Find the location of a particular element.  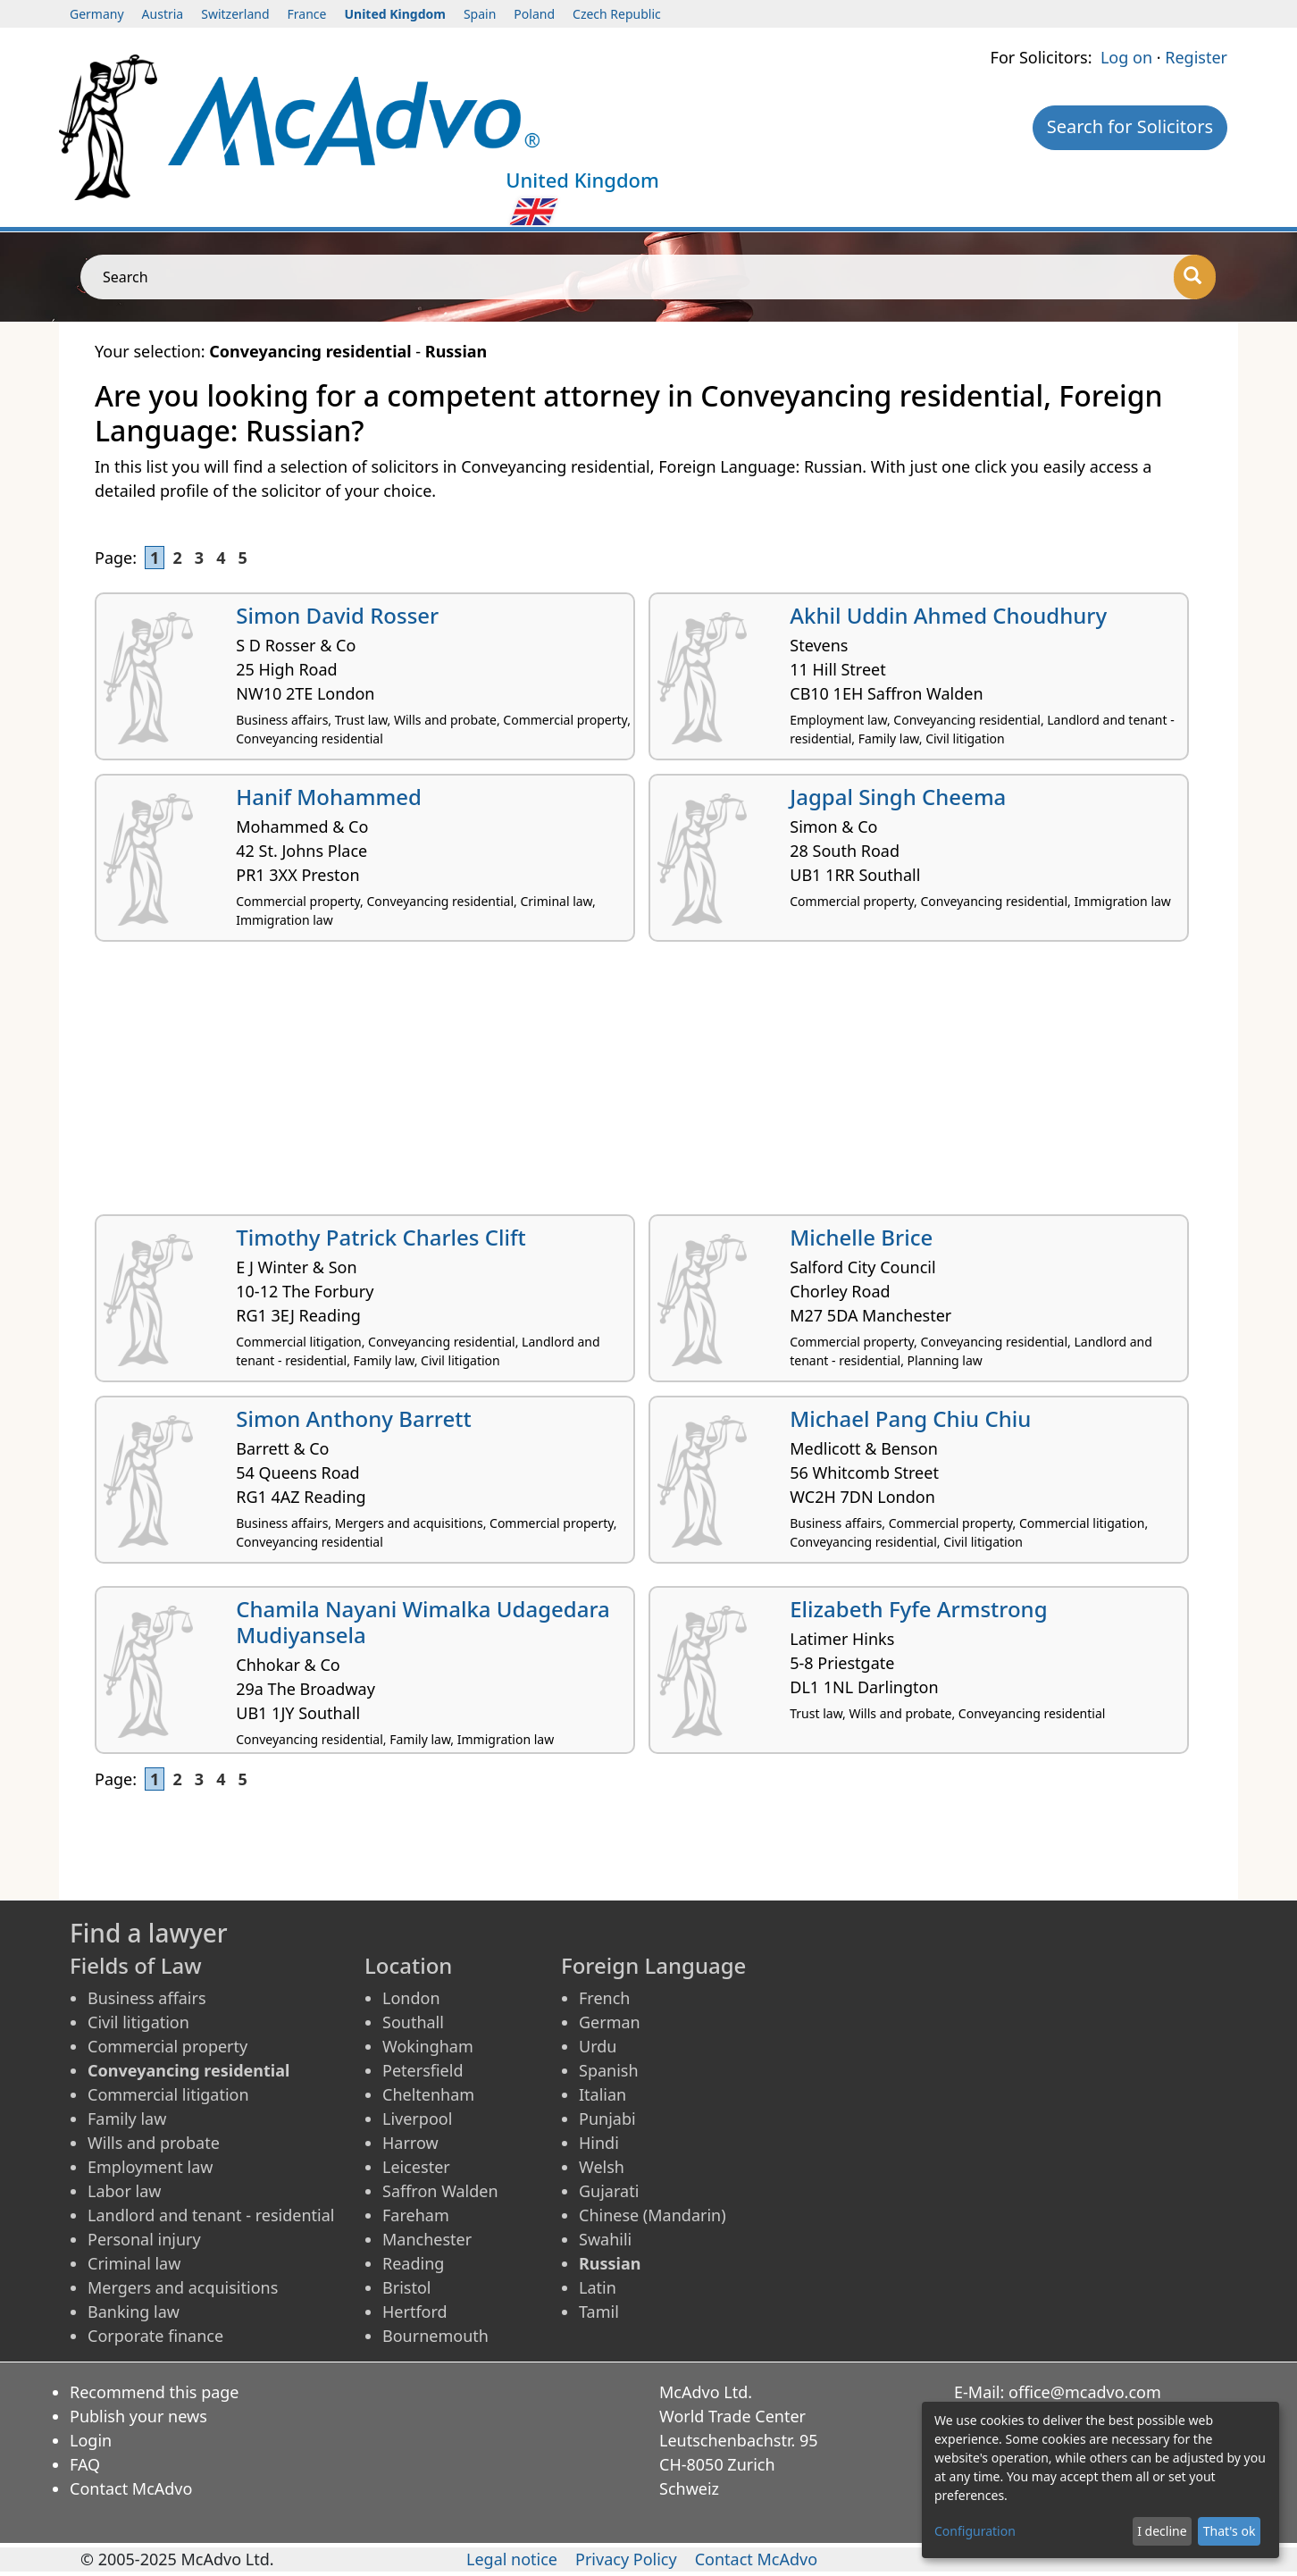

Saffron Walden is located at coordinates (440, 2191).